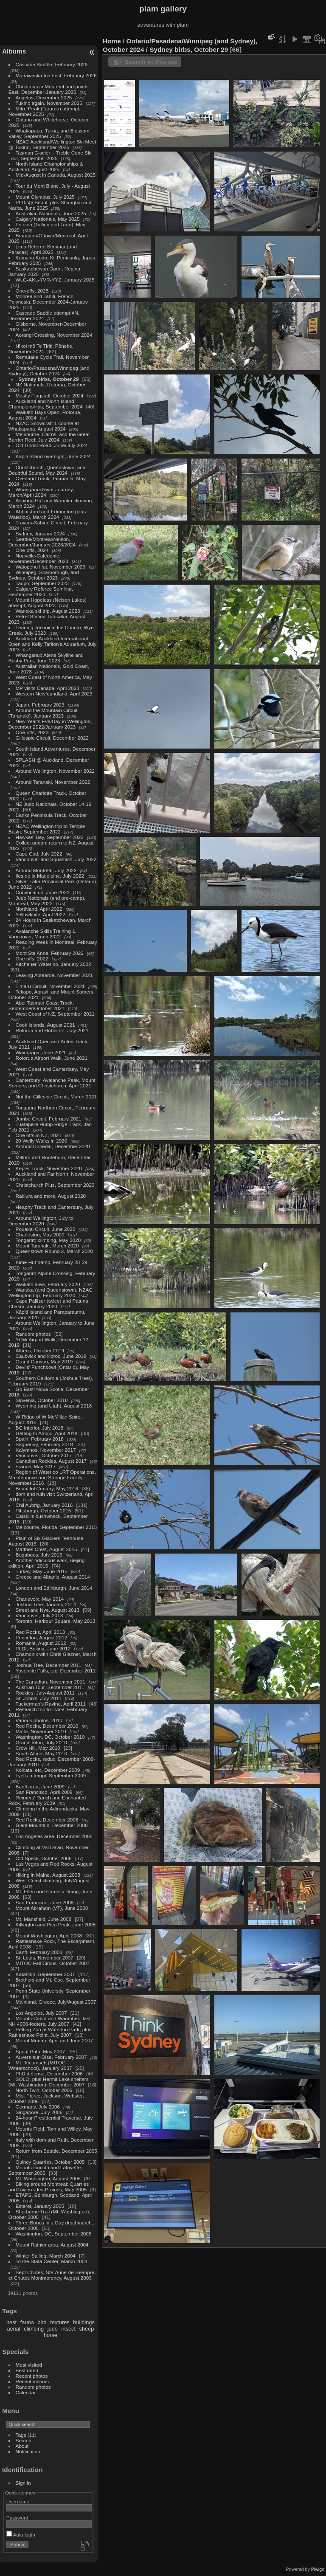 The image size is (326, 2576). Describe the element at coordinates (49, 1935) in the screenshot. I see `Mount Washington, April 2008` at that location.